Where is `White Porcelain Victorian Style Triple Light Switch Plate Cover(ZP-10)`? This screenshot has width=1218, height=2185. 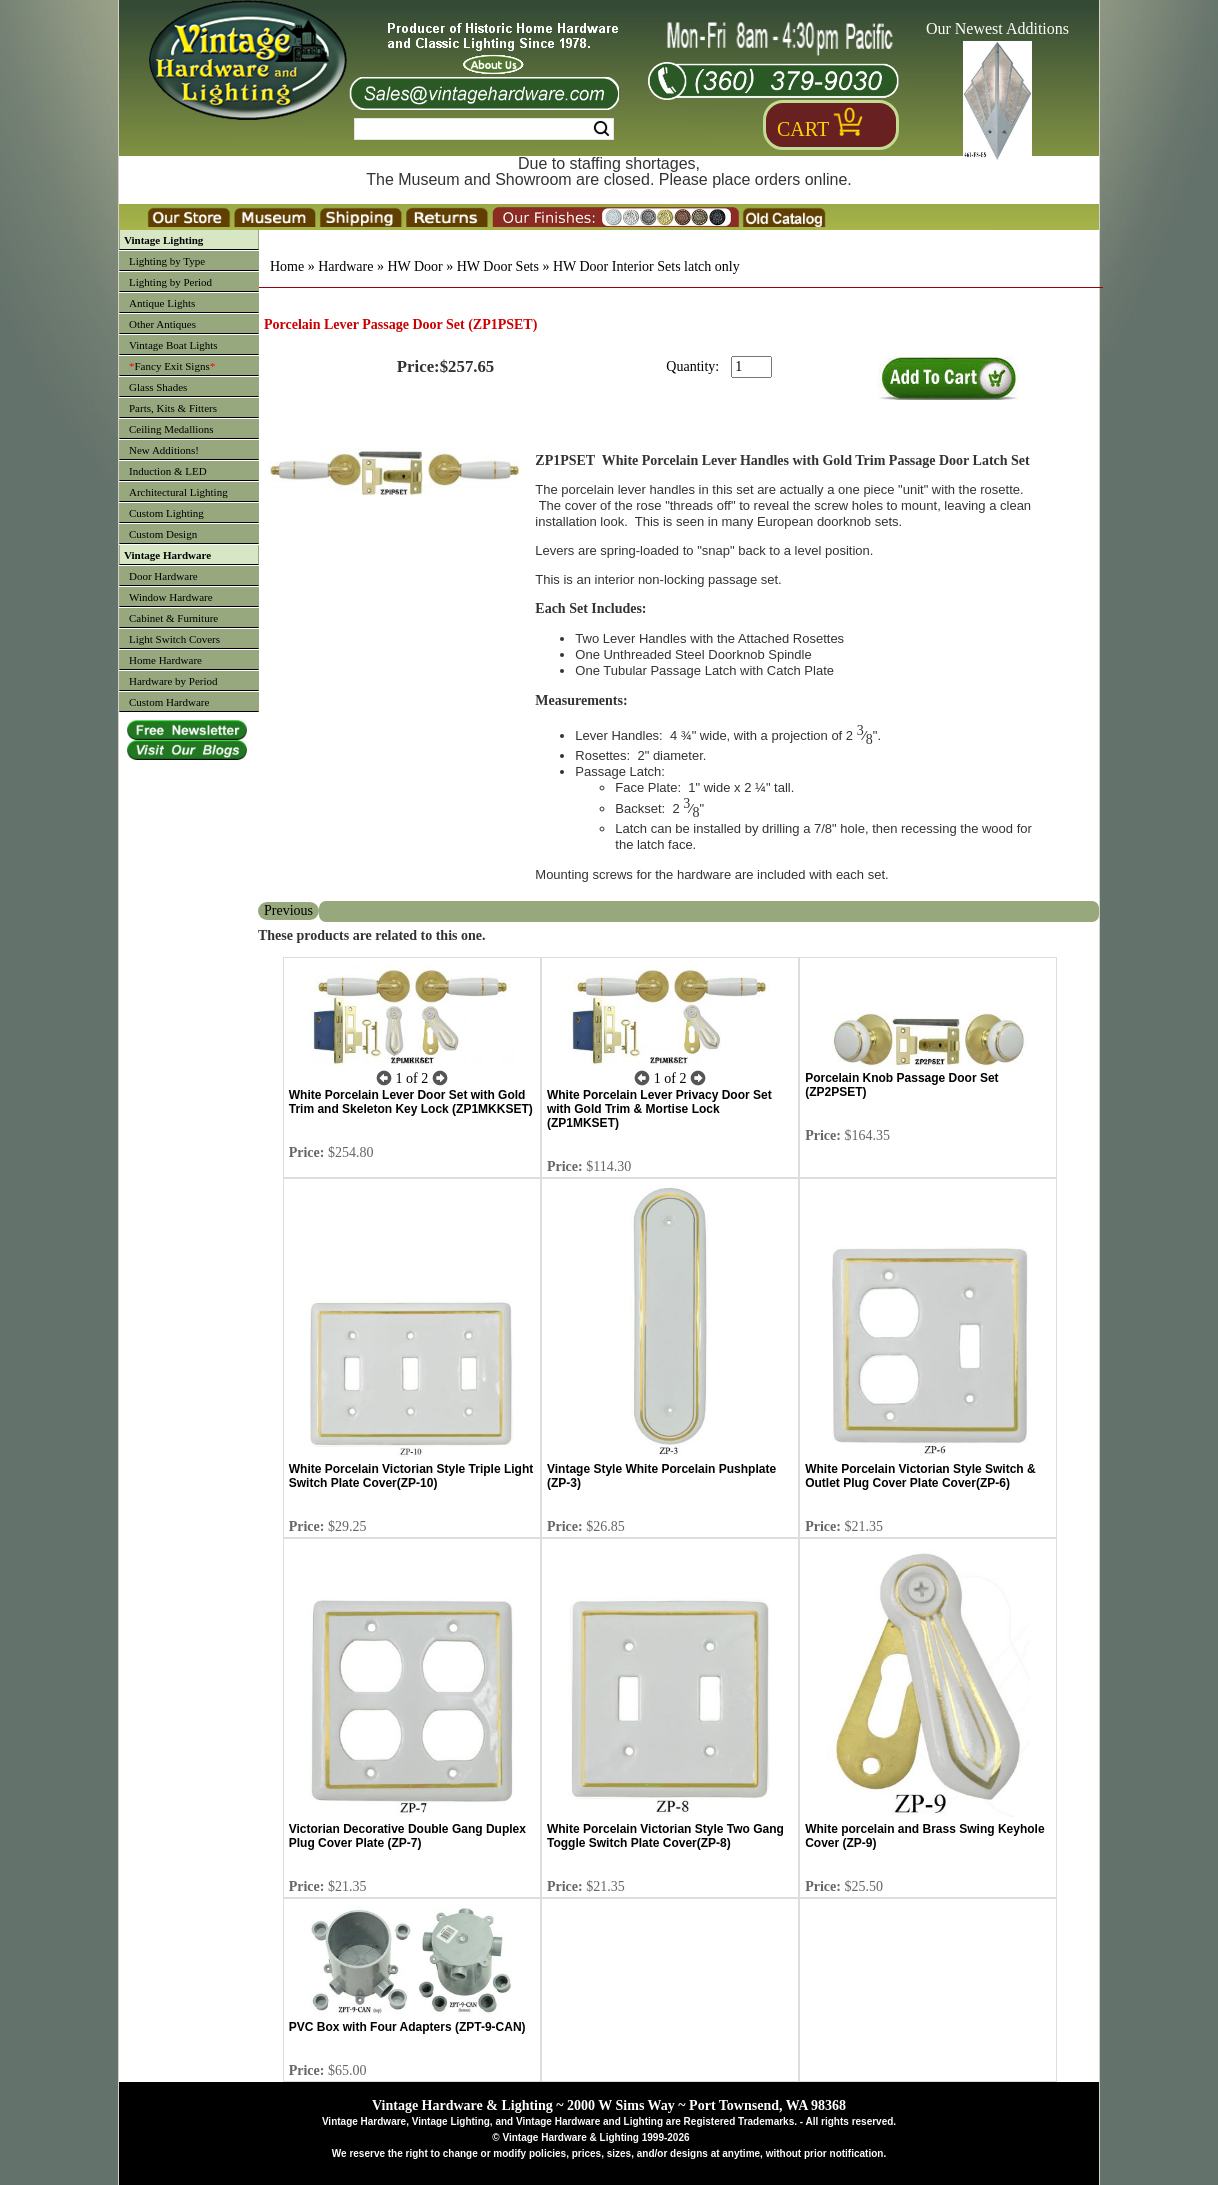
White Porcelain Victorian Style Triple Light Switch Plate Cover(ZP-10) is located at coordinates (411, 1476).